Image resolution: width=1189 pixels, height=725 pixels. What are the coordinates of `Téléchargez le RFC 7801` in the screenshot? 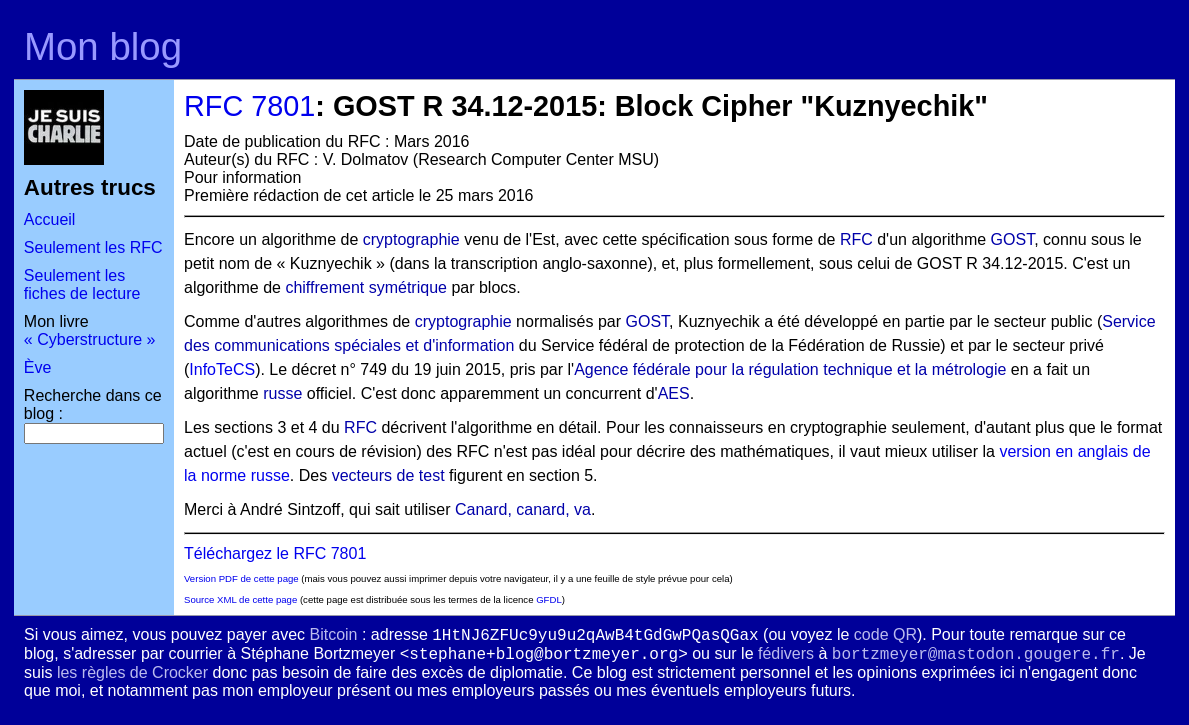 It's located at (275, 553).